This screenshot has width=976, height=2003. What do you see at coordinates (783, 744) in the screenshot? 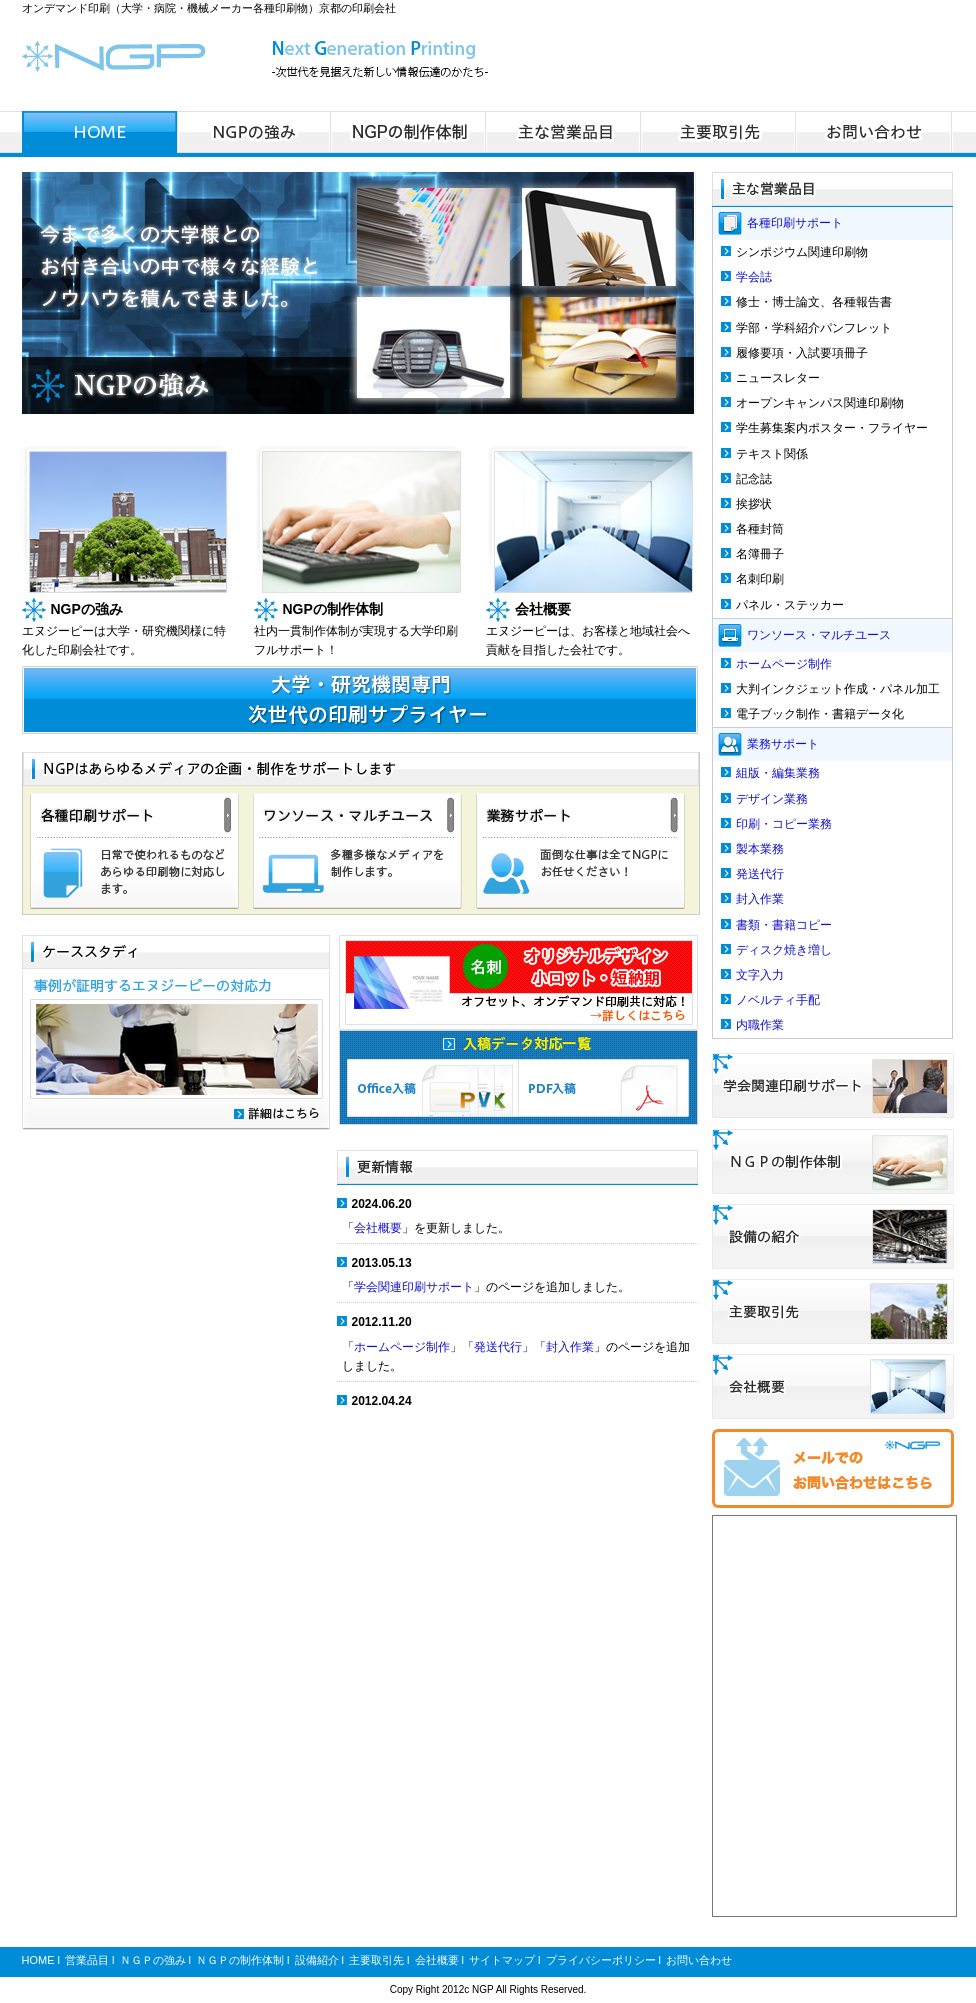
I see `業務サポート` at bounding box center [783, 744].